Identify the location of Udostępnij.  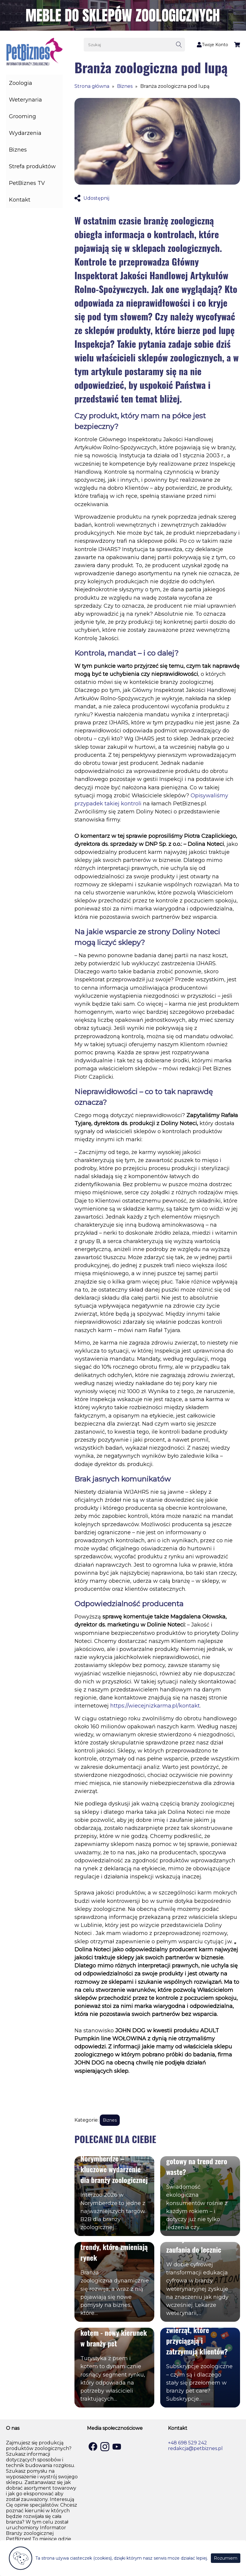
(91, 198).